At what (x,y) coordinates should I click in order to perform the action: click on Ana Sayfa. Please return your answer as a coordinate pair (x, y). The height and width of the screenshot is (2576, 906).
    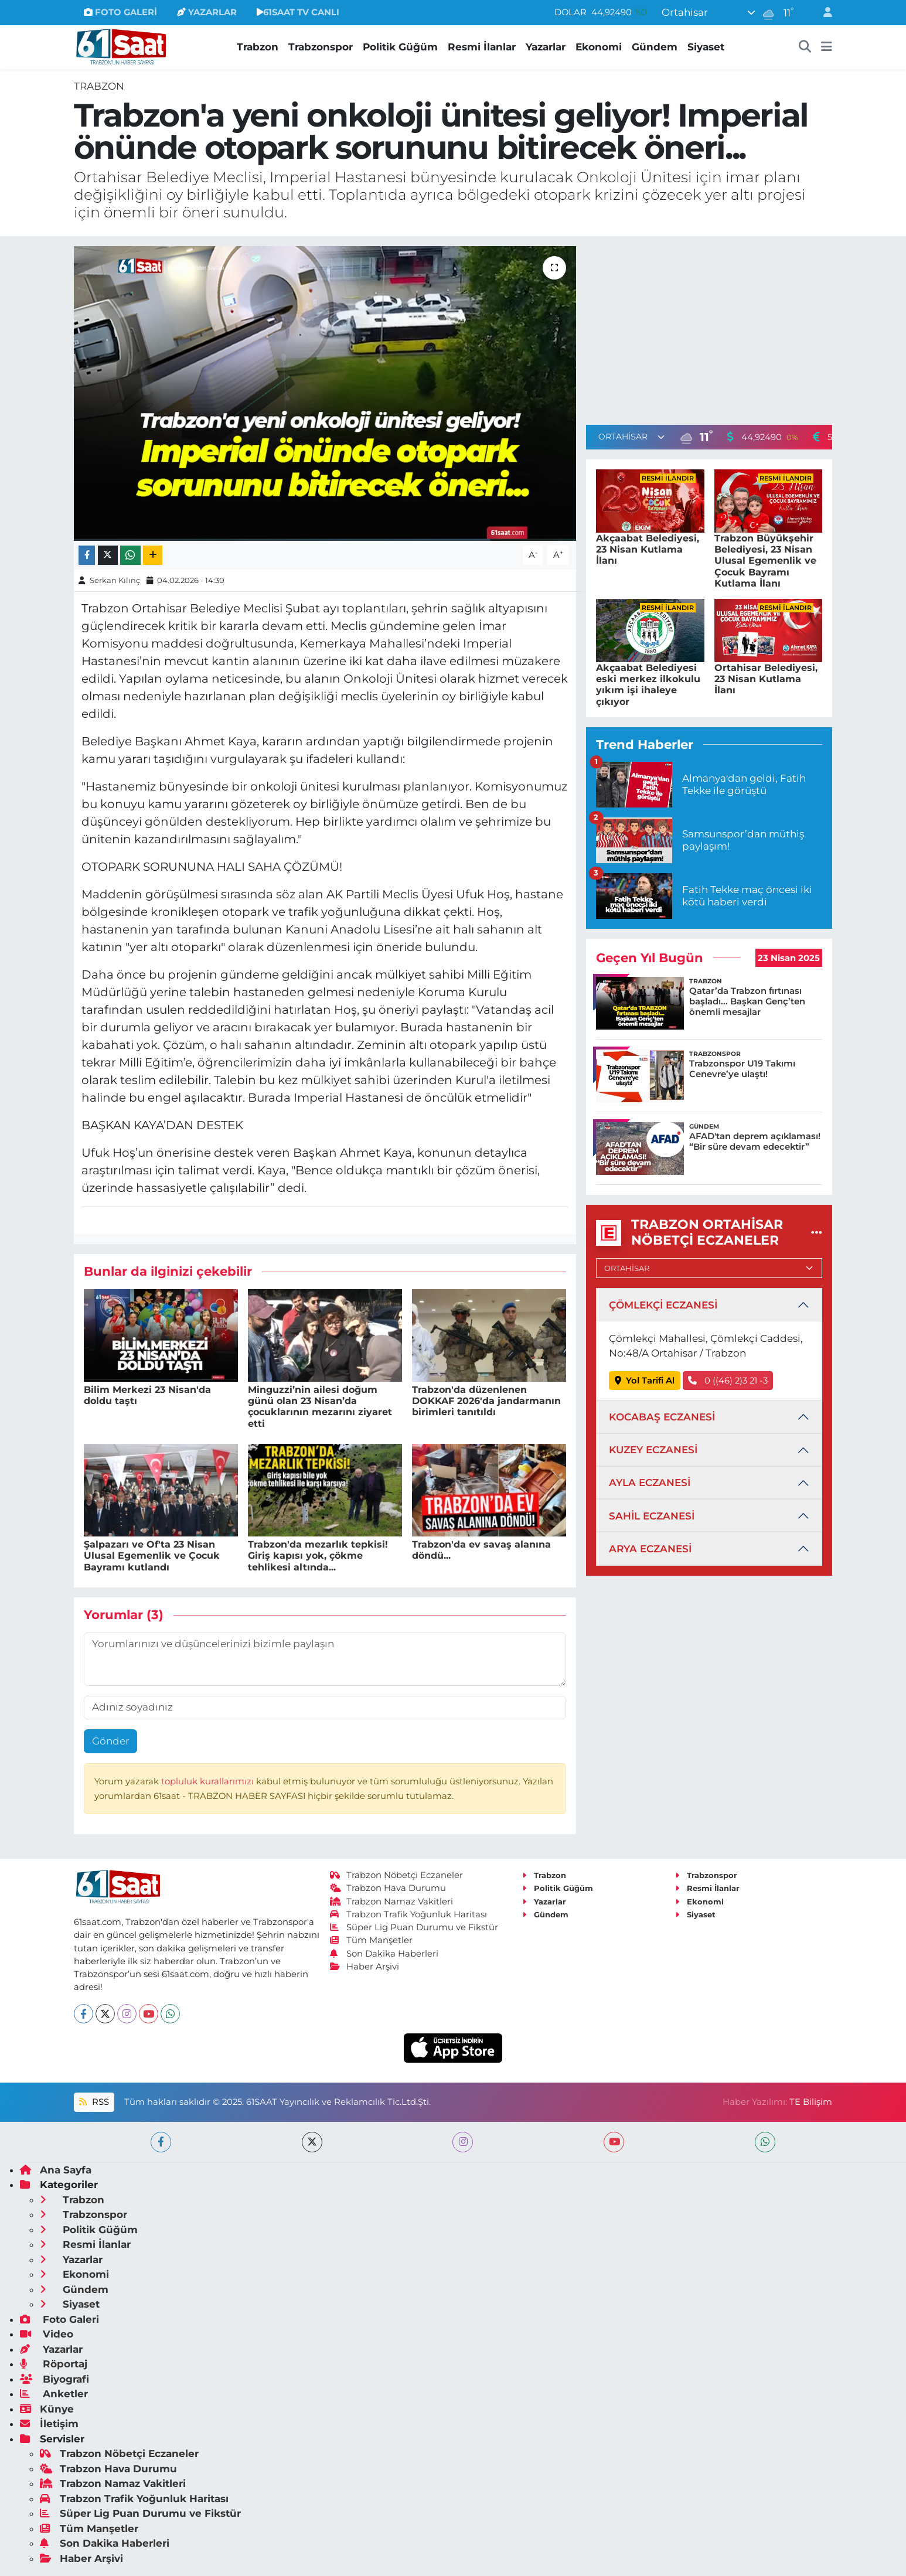
    Looking at the image, I should click on (55, 2170).